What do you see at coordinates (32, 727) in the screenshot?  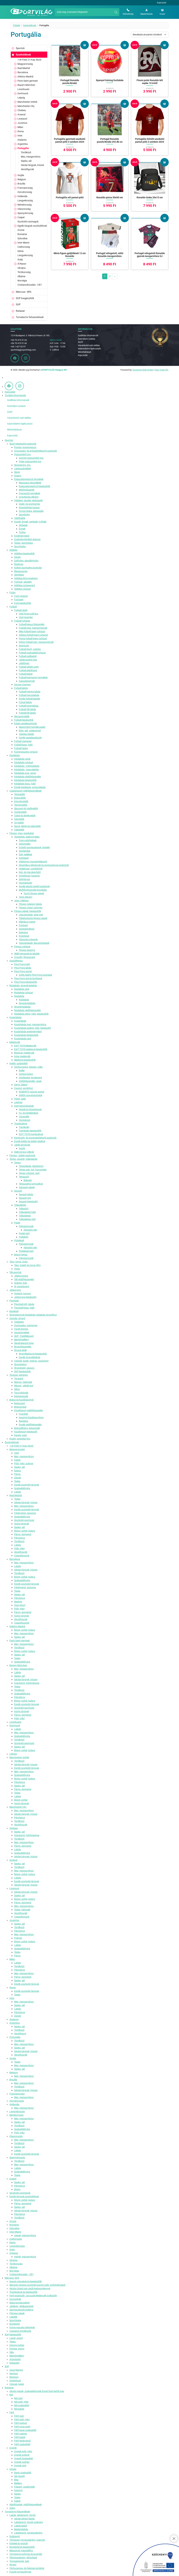 I see `Messi Edző termékcsalád` at bounding box center [32, 727].